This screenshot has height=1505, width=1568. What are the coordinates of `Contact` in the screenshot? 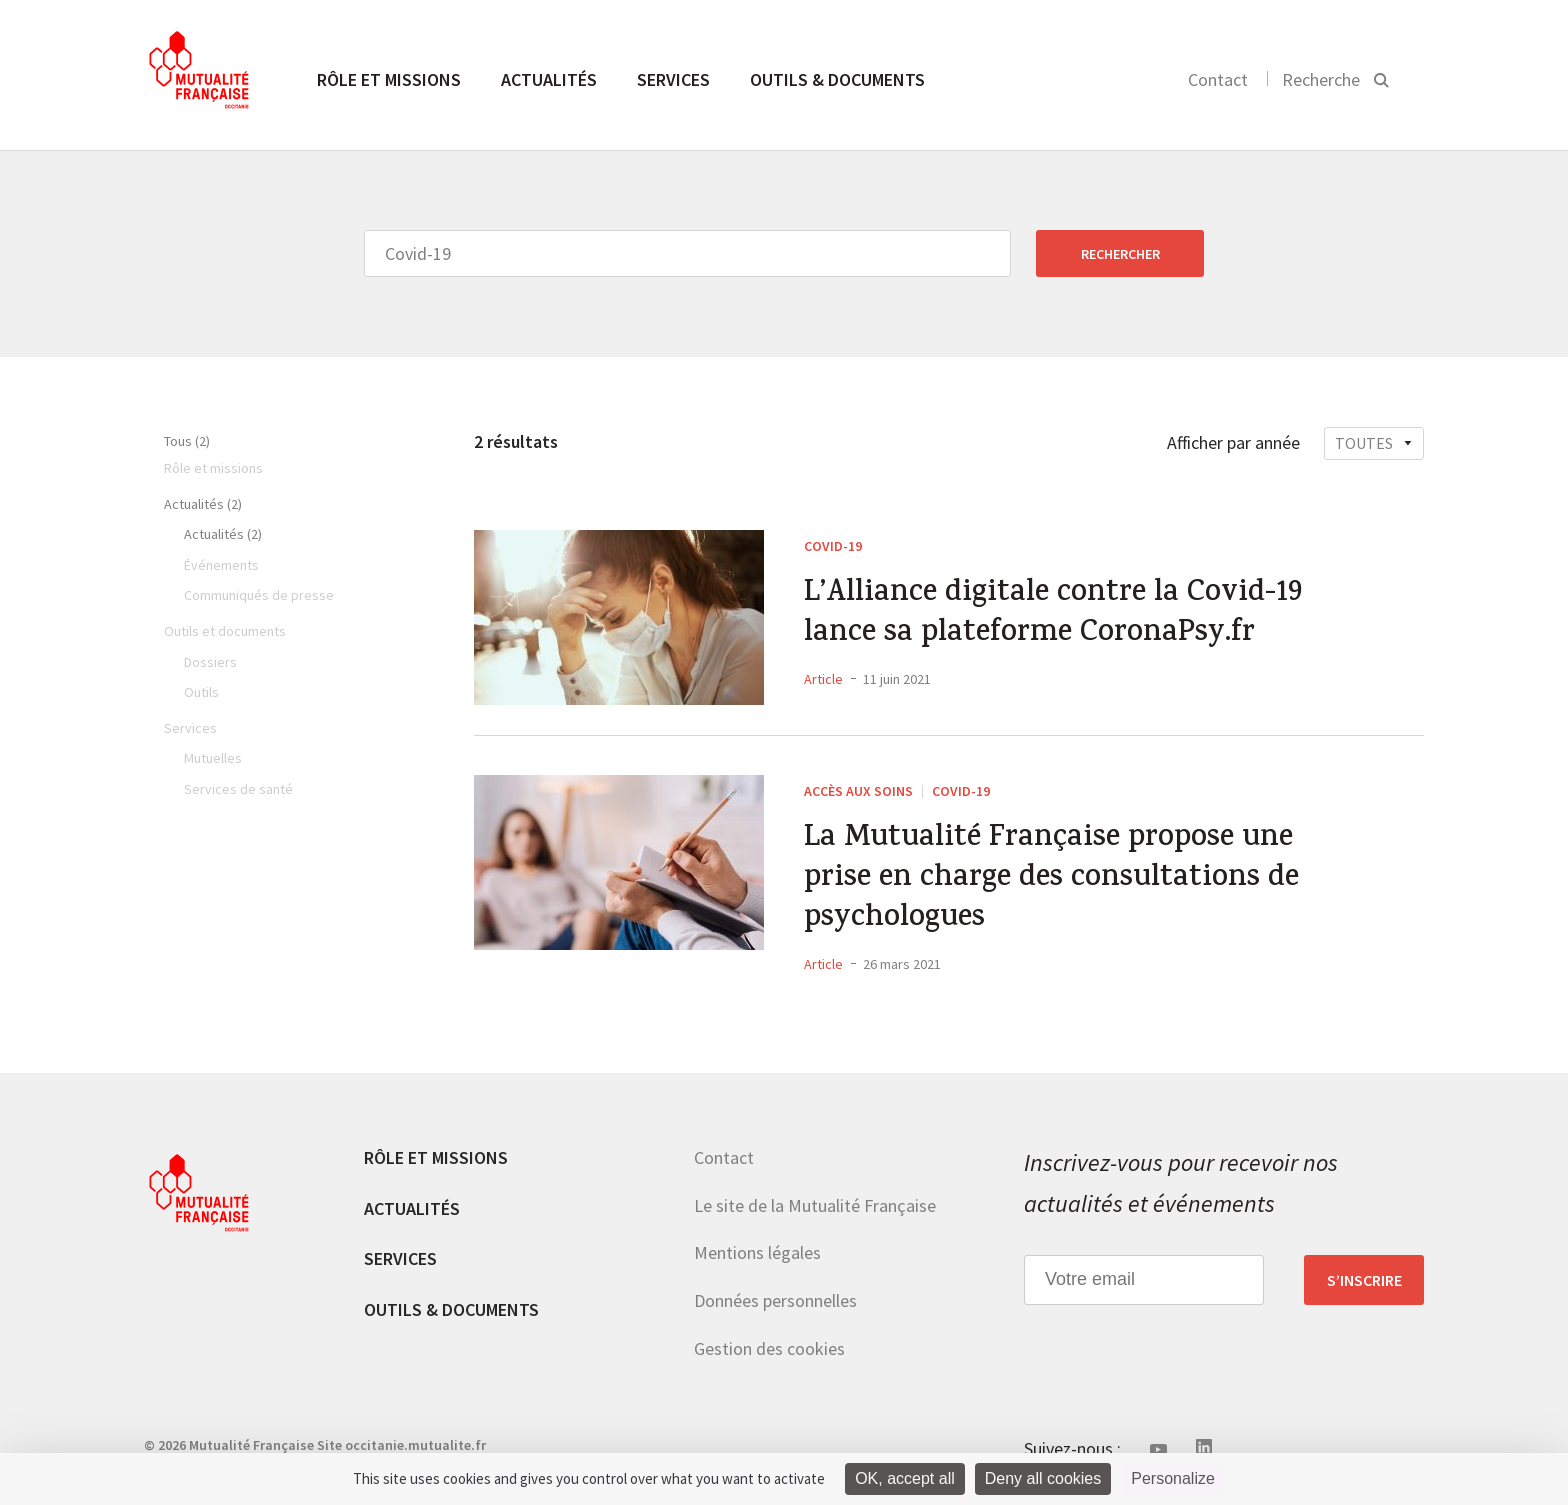 It's located at (1218, 79).